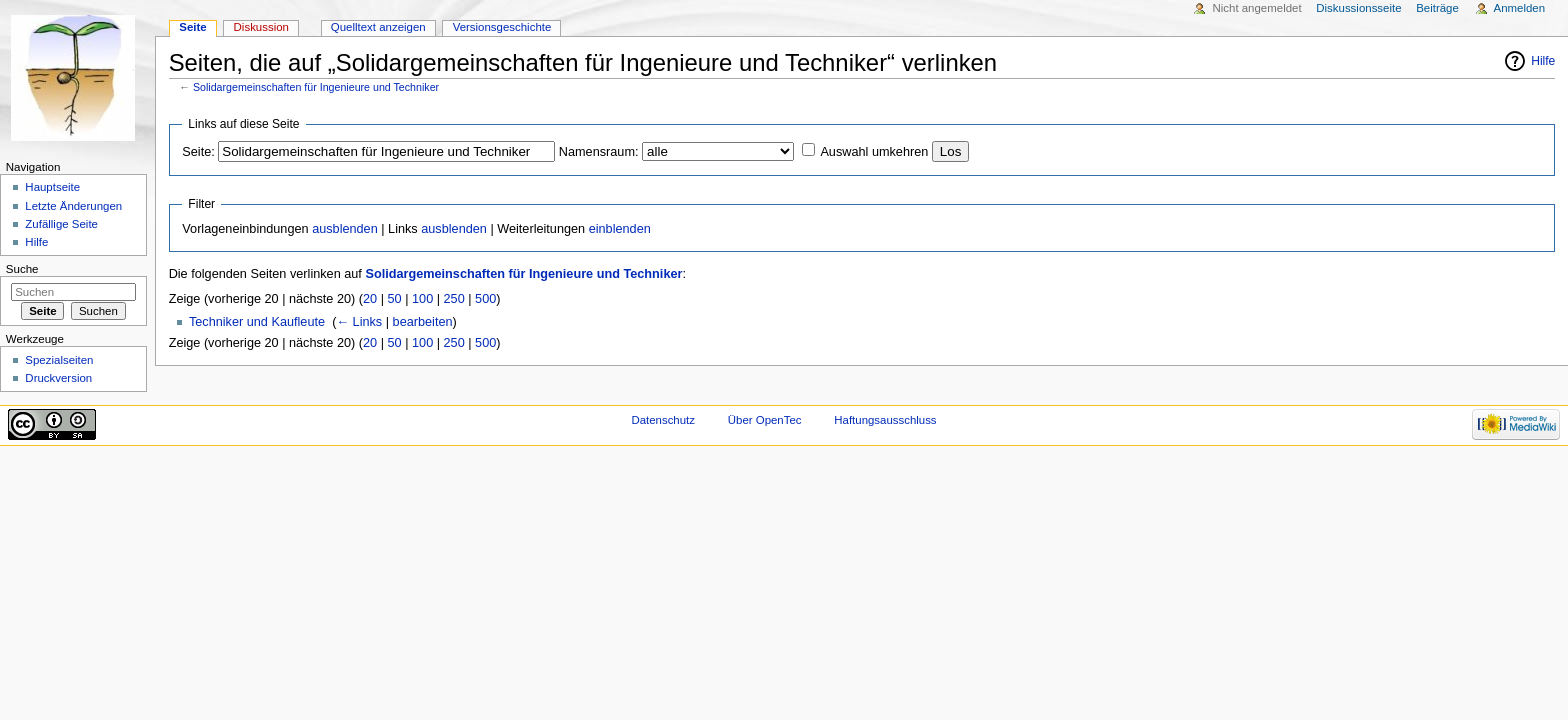  Describe the element at coordinates (395, 299) in the screenshot. I see `50` at that location.